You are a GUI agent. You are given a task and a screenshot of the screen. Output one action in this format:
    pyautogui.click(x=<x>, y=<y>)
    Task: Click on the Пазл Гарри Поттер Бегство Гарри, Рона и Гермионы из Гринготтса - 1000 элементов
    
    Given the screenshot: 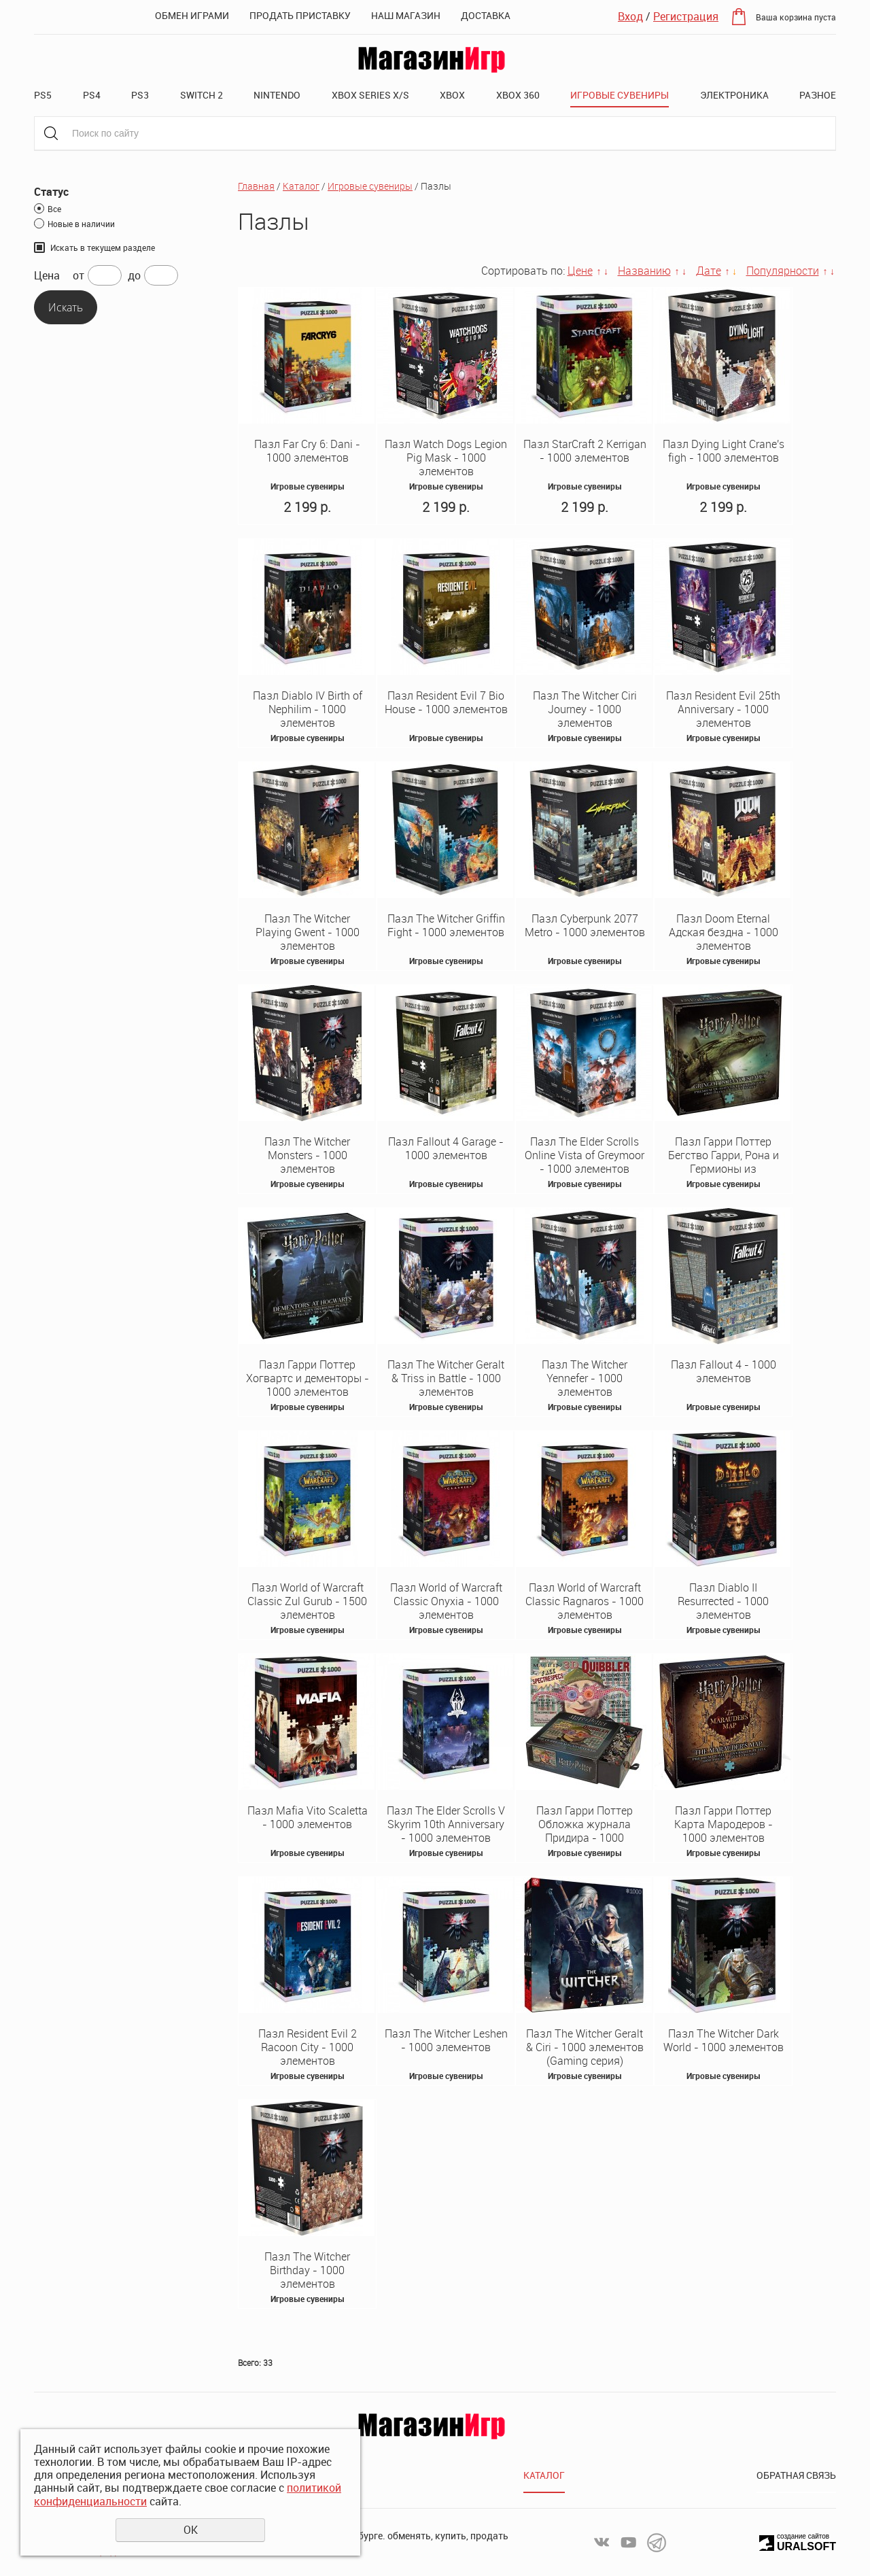 What is the action you would take?
    pyautogui.click(x=723, y=1169)
    